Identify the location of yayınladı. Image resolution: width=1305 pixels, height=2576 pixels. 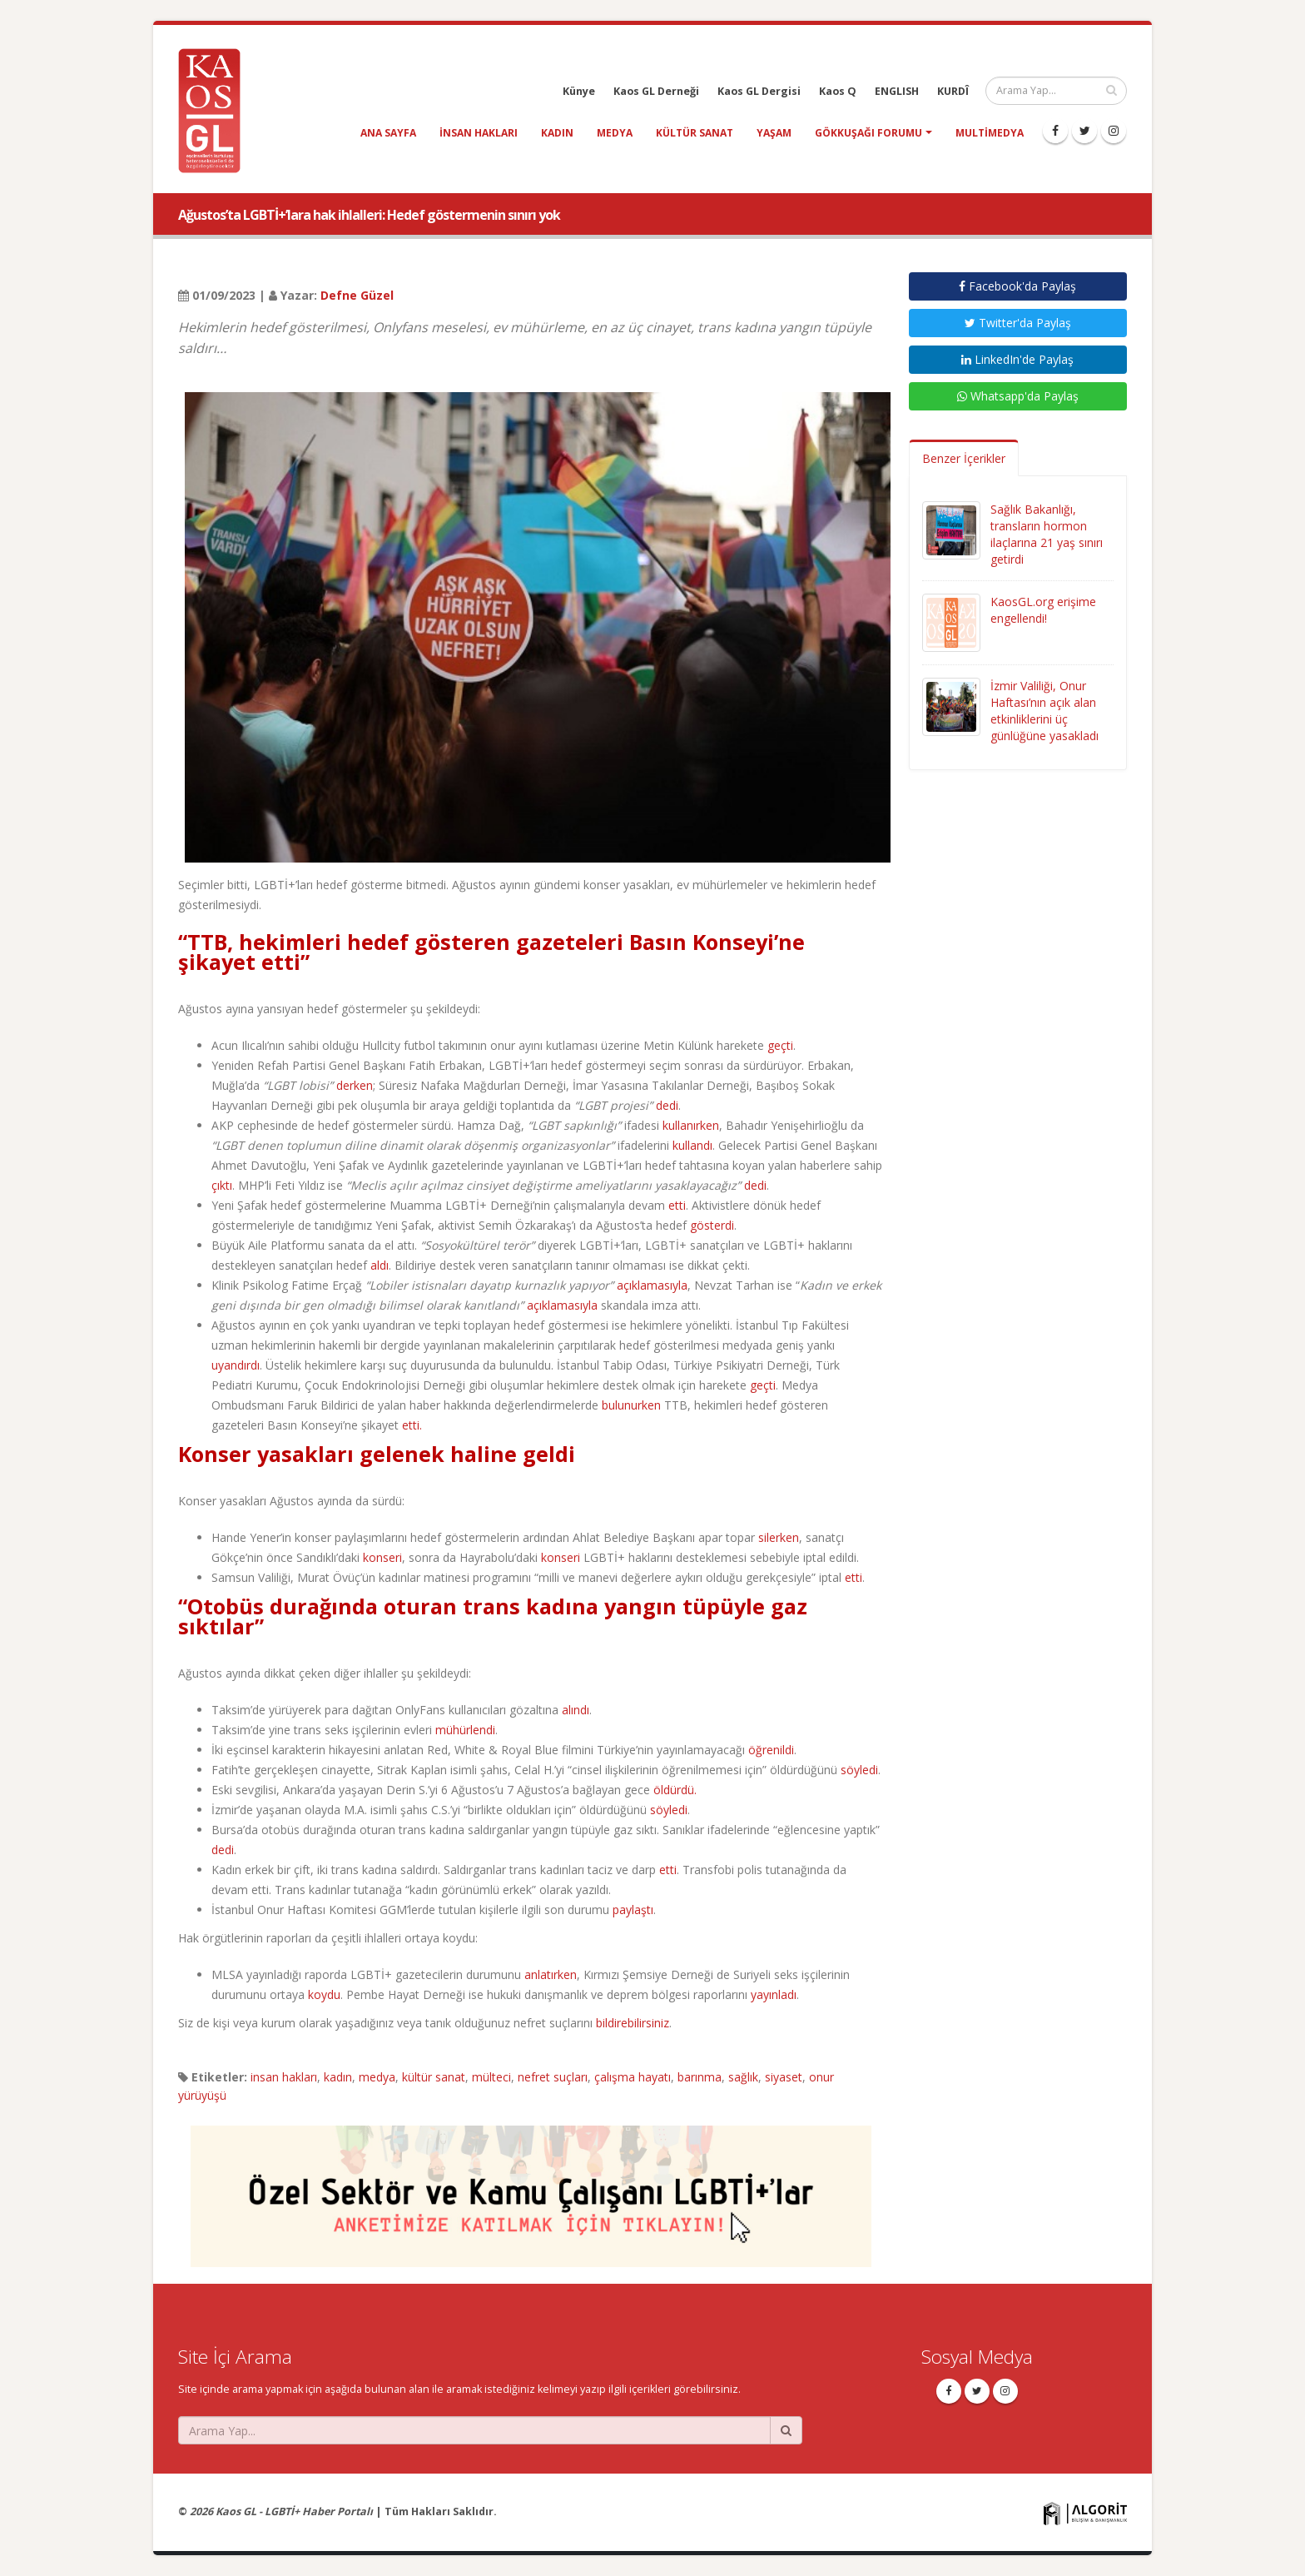
(773, 1994).